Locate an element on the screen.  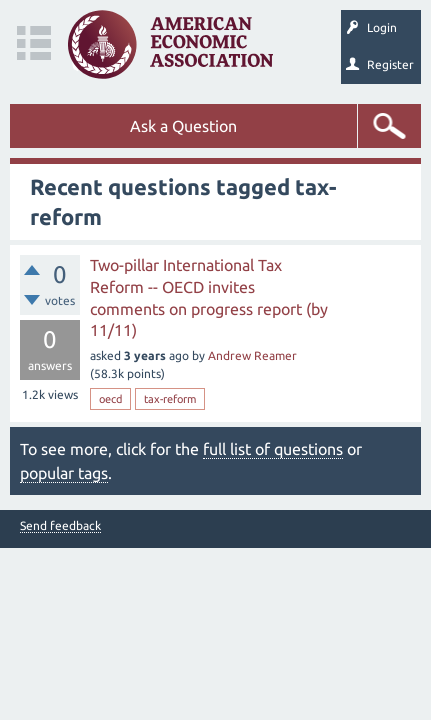
Send feedback is located at coordinates (60, 526).